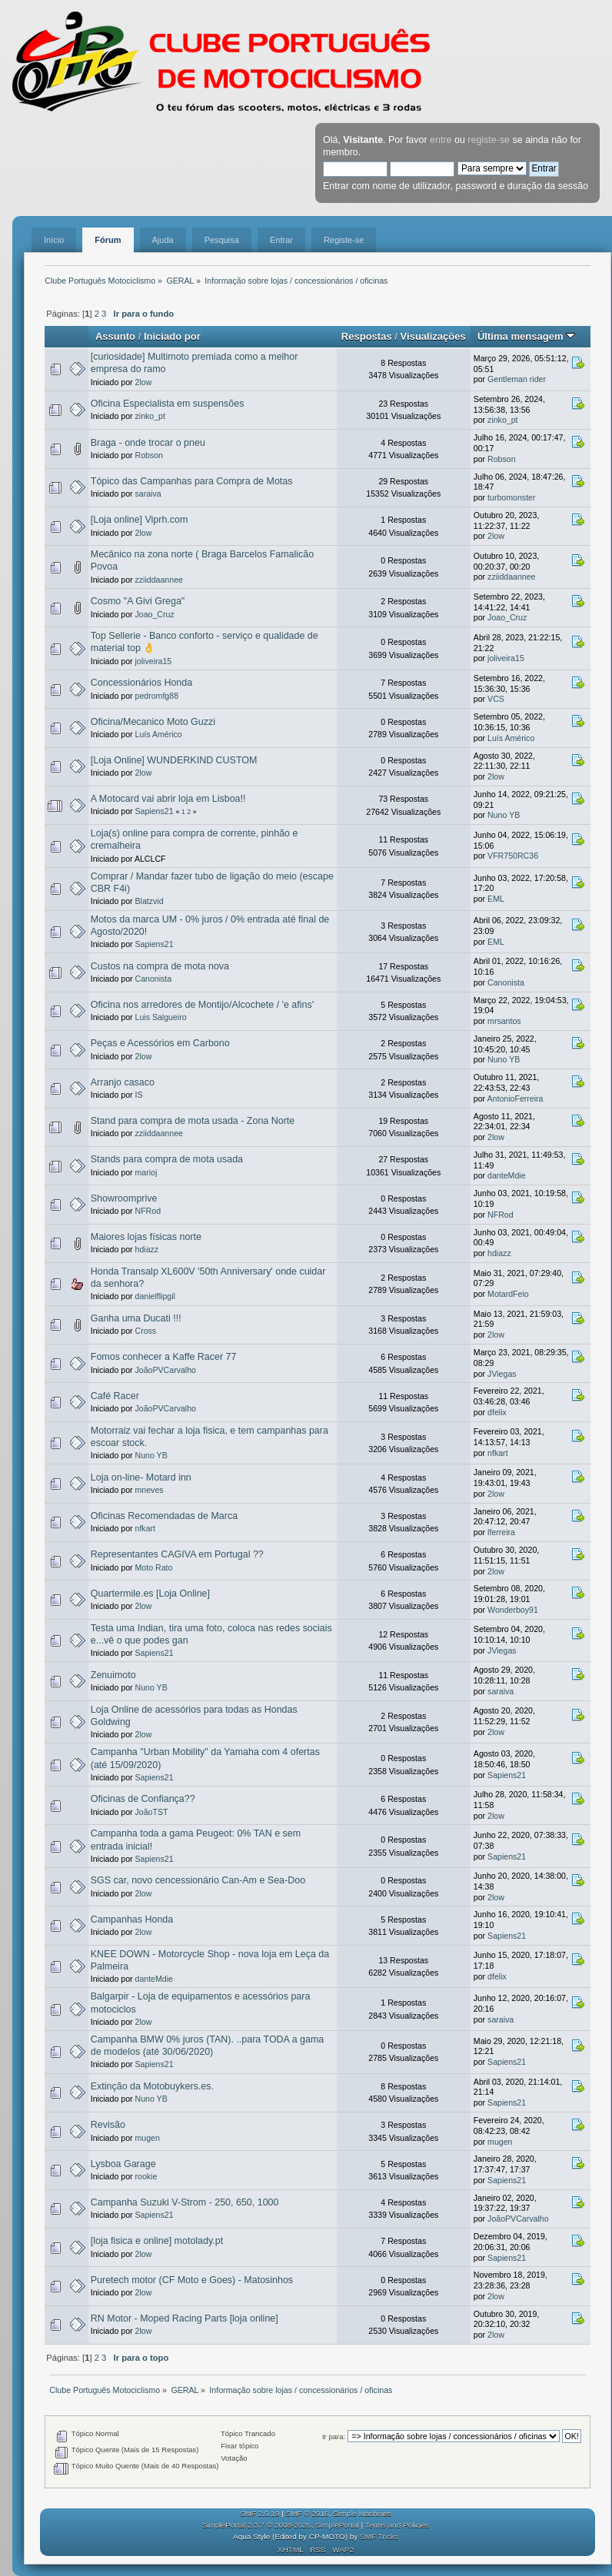 The image size is (612, 2576). Describe the element at coordinates (150, 415) in the screenshot. I see `zinko_pt` at that location.